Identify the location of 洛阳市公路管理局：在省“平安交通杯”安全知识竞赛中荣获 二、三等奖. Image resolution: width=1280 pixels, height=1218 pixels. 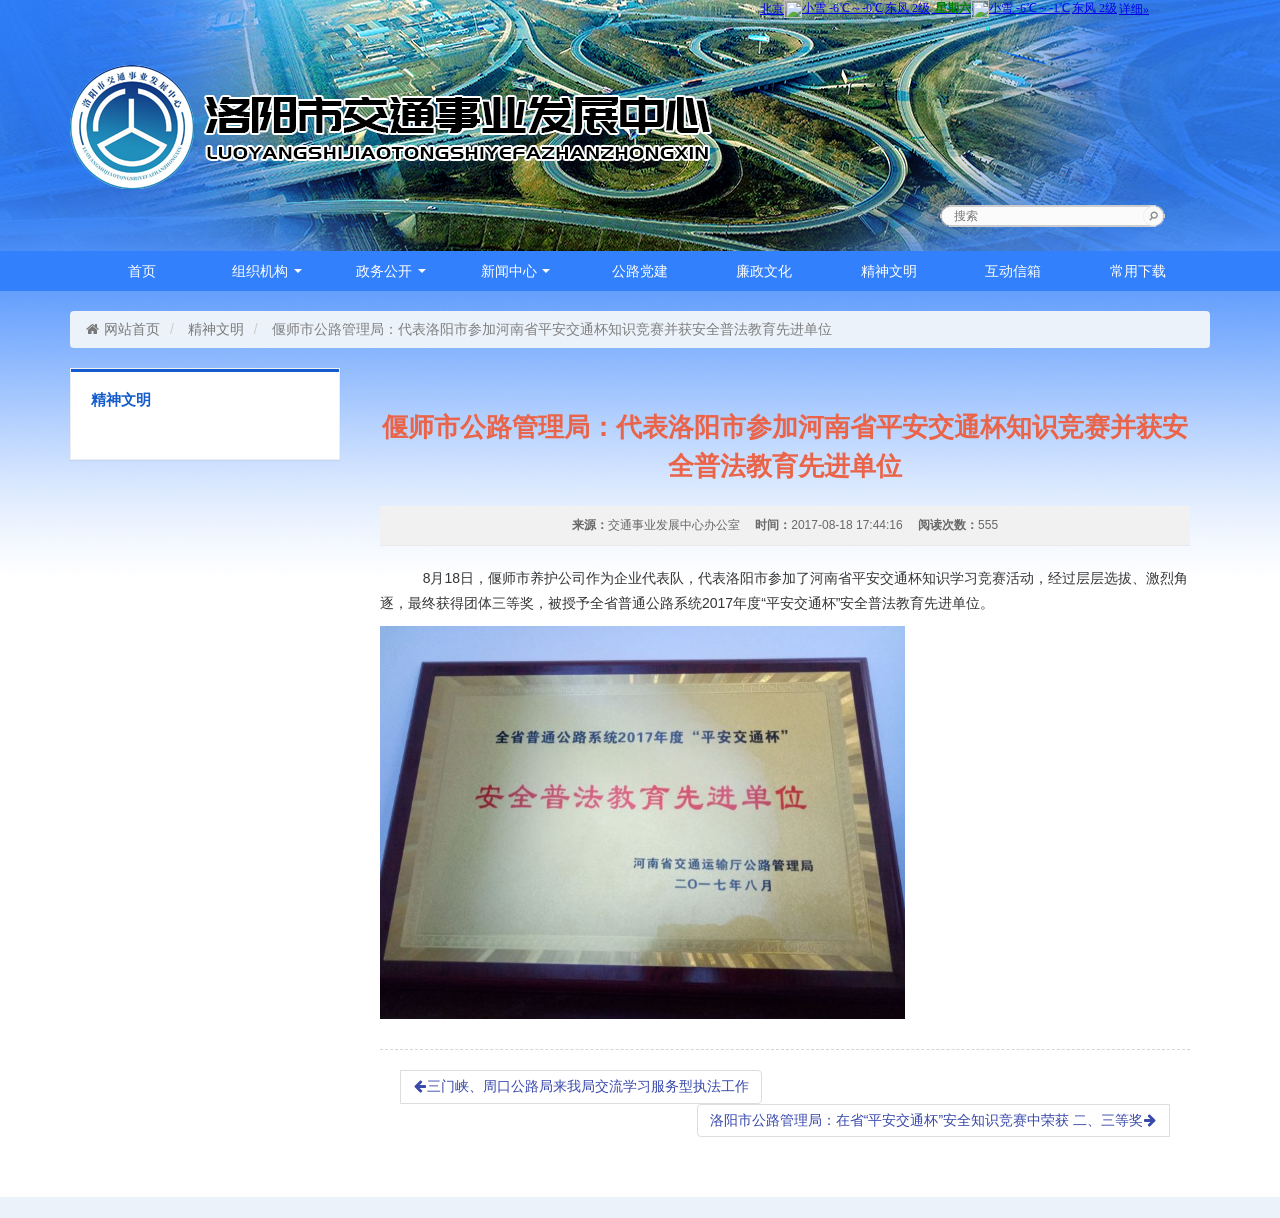
(933, 1120).